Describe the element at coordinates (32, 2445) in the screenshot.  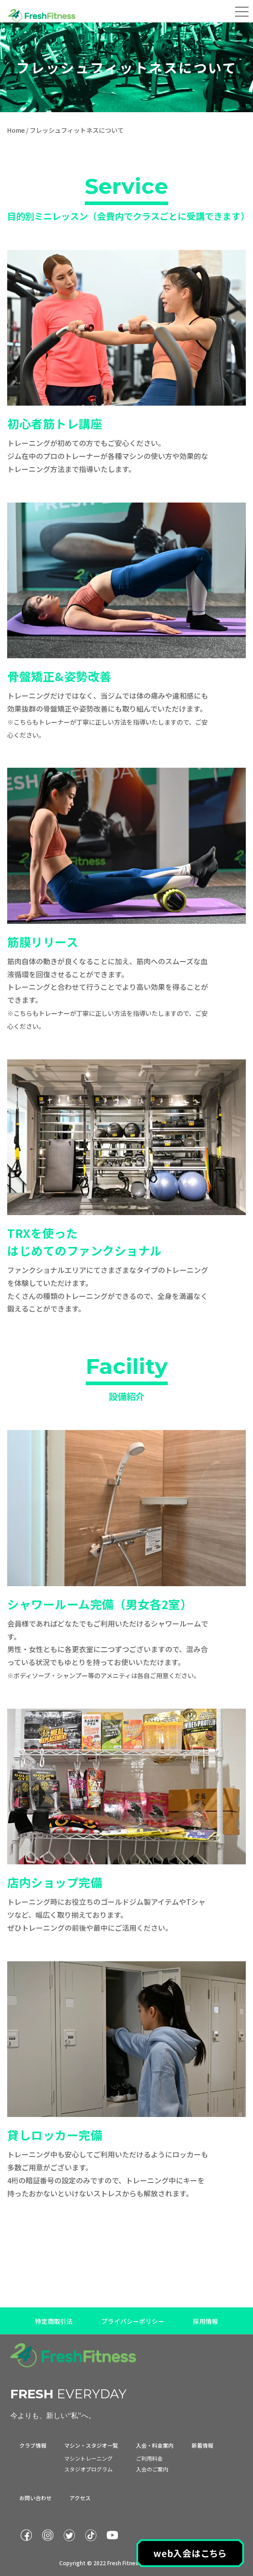
I see `クラブ情報` at that location.